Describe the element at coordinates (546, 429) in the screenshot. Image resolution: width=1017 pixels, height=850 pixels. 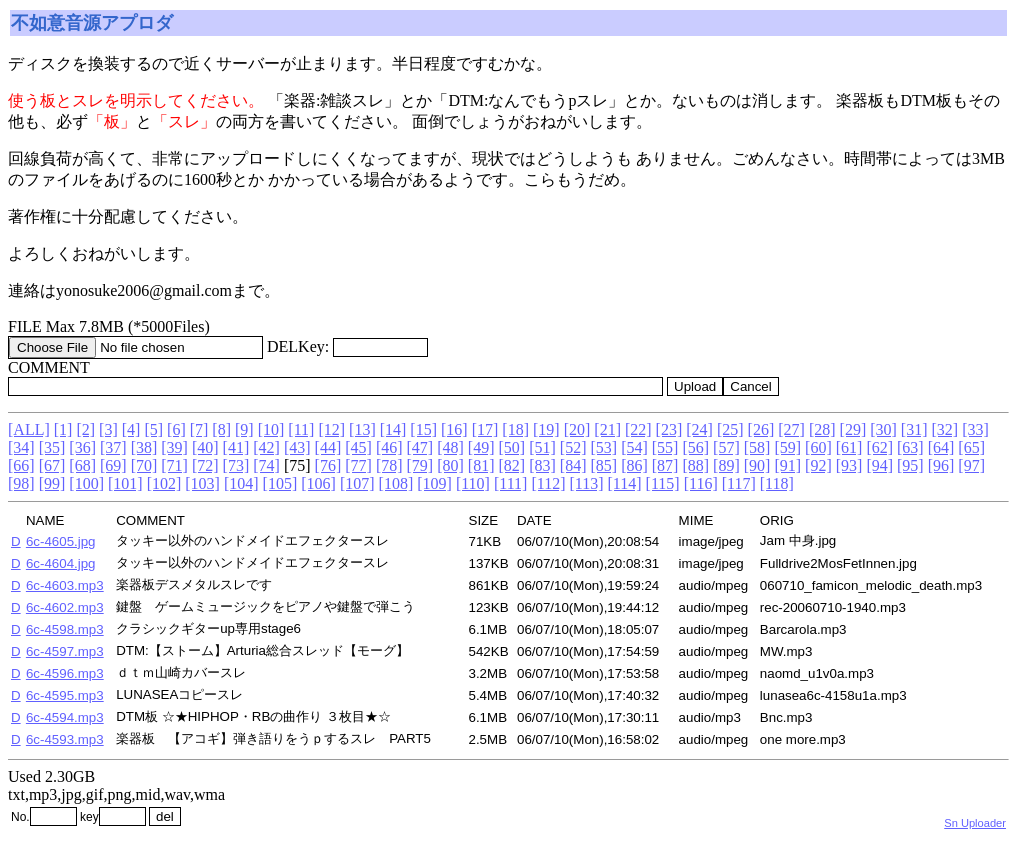
I see `[19]` at that location.